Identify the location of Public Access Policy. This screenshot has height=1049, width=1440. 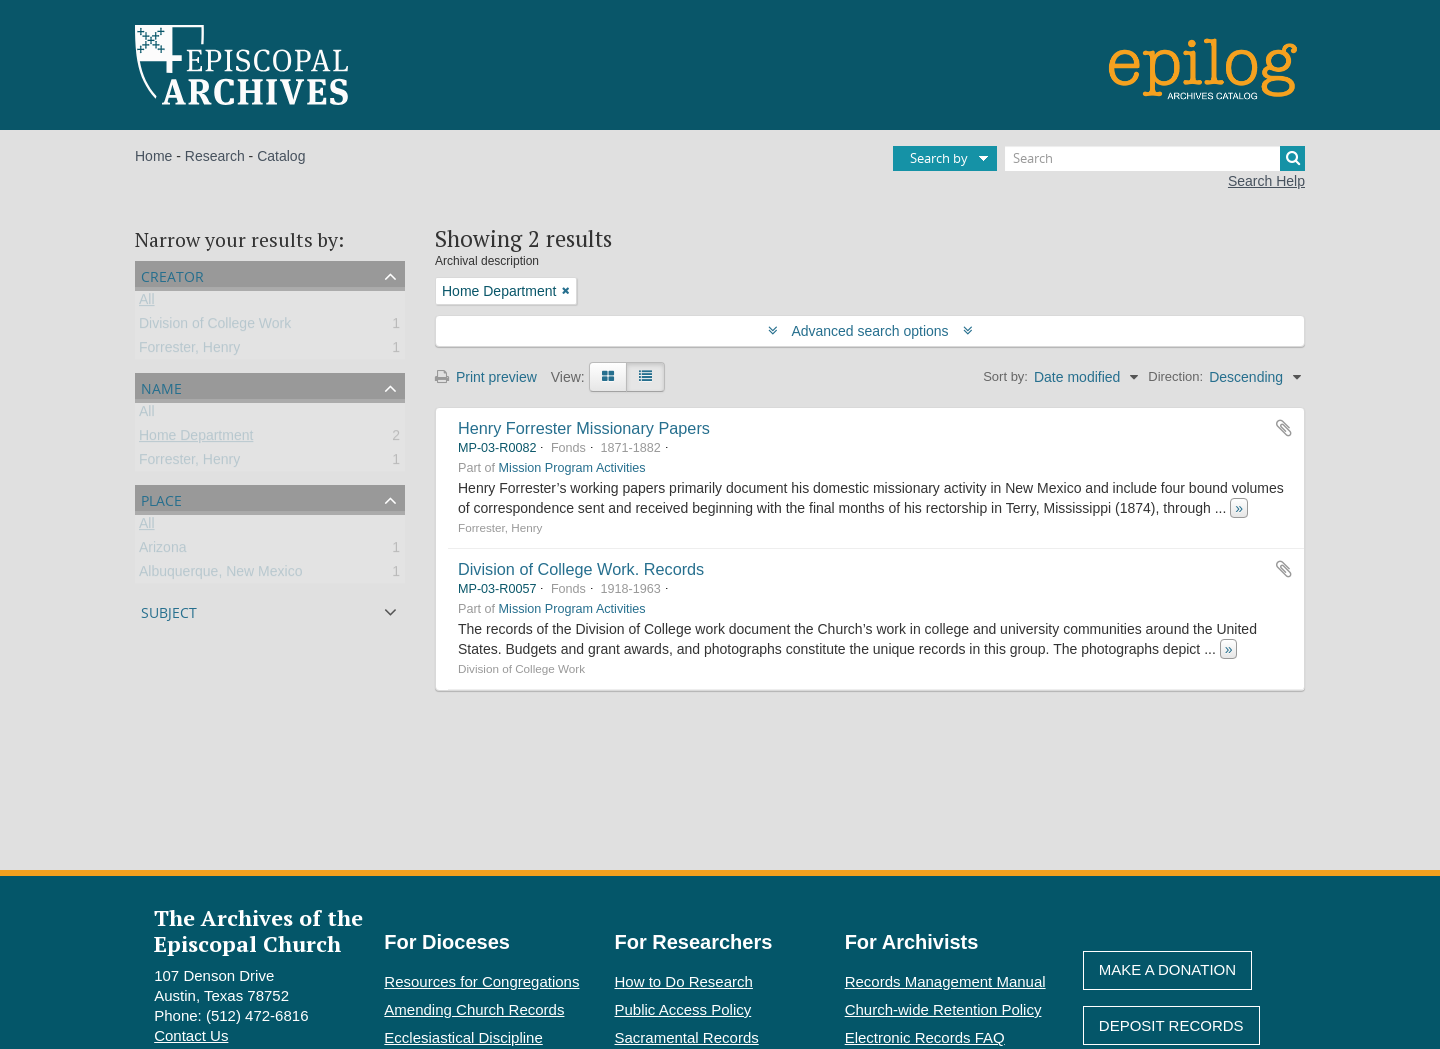
(683, 1009).